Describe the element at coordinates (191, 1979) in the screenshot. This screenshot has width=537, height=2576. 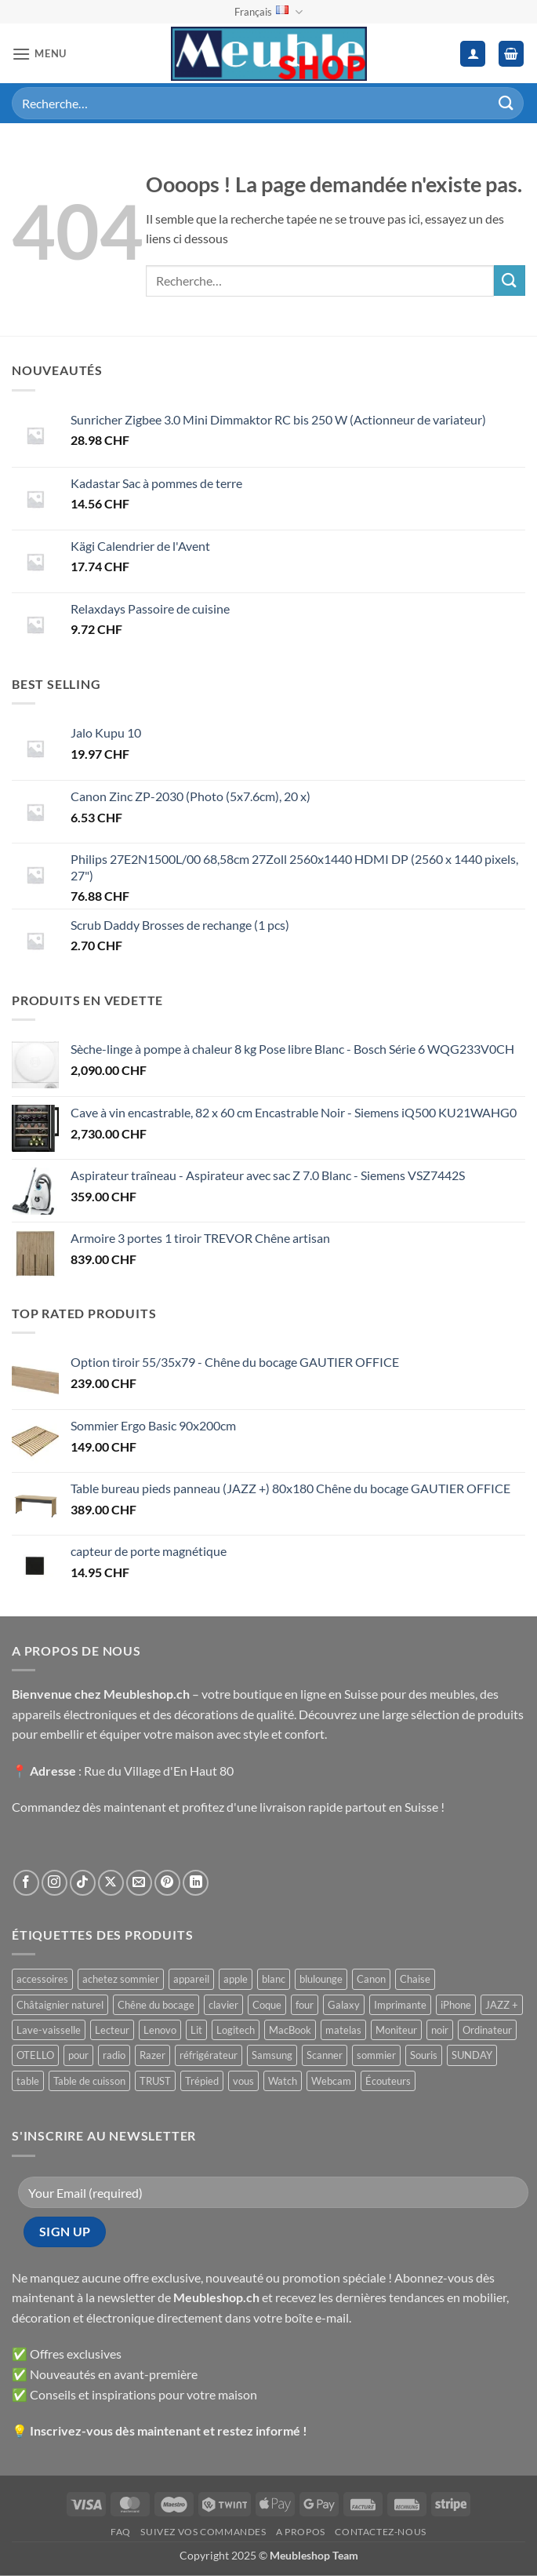
I see `appareil [appareil ()]` at that location.